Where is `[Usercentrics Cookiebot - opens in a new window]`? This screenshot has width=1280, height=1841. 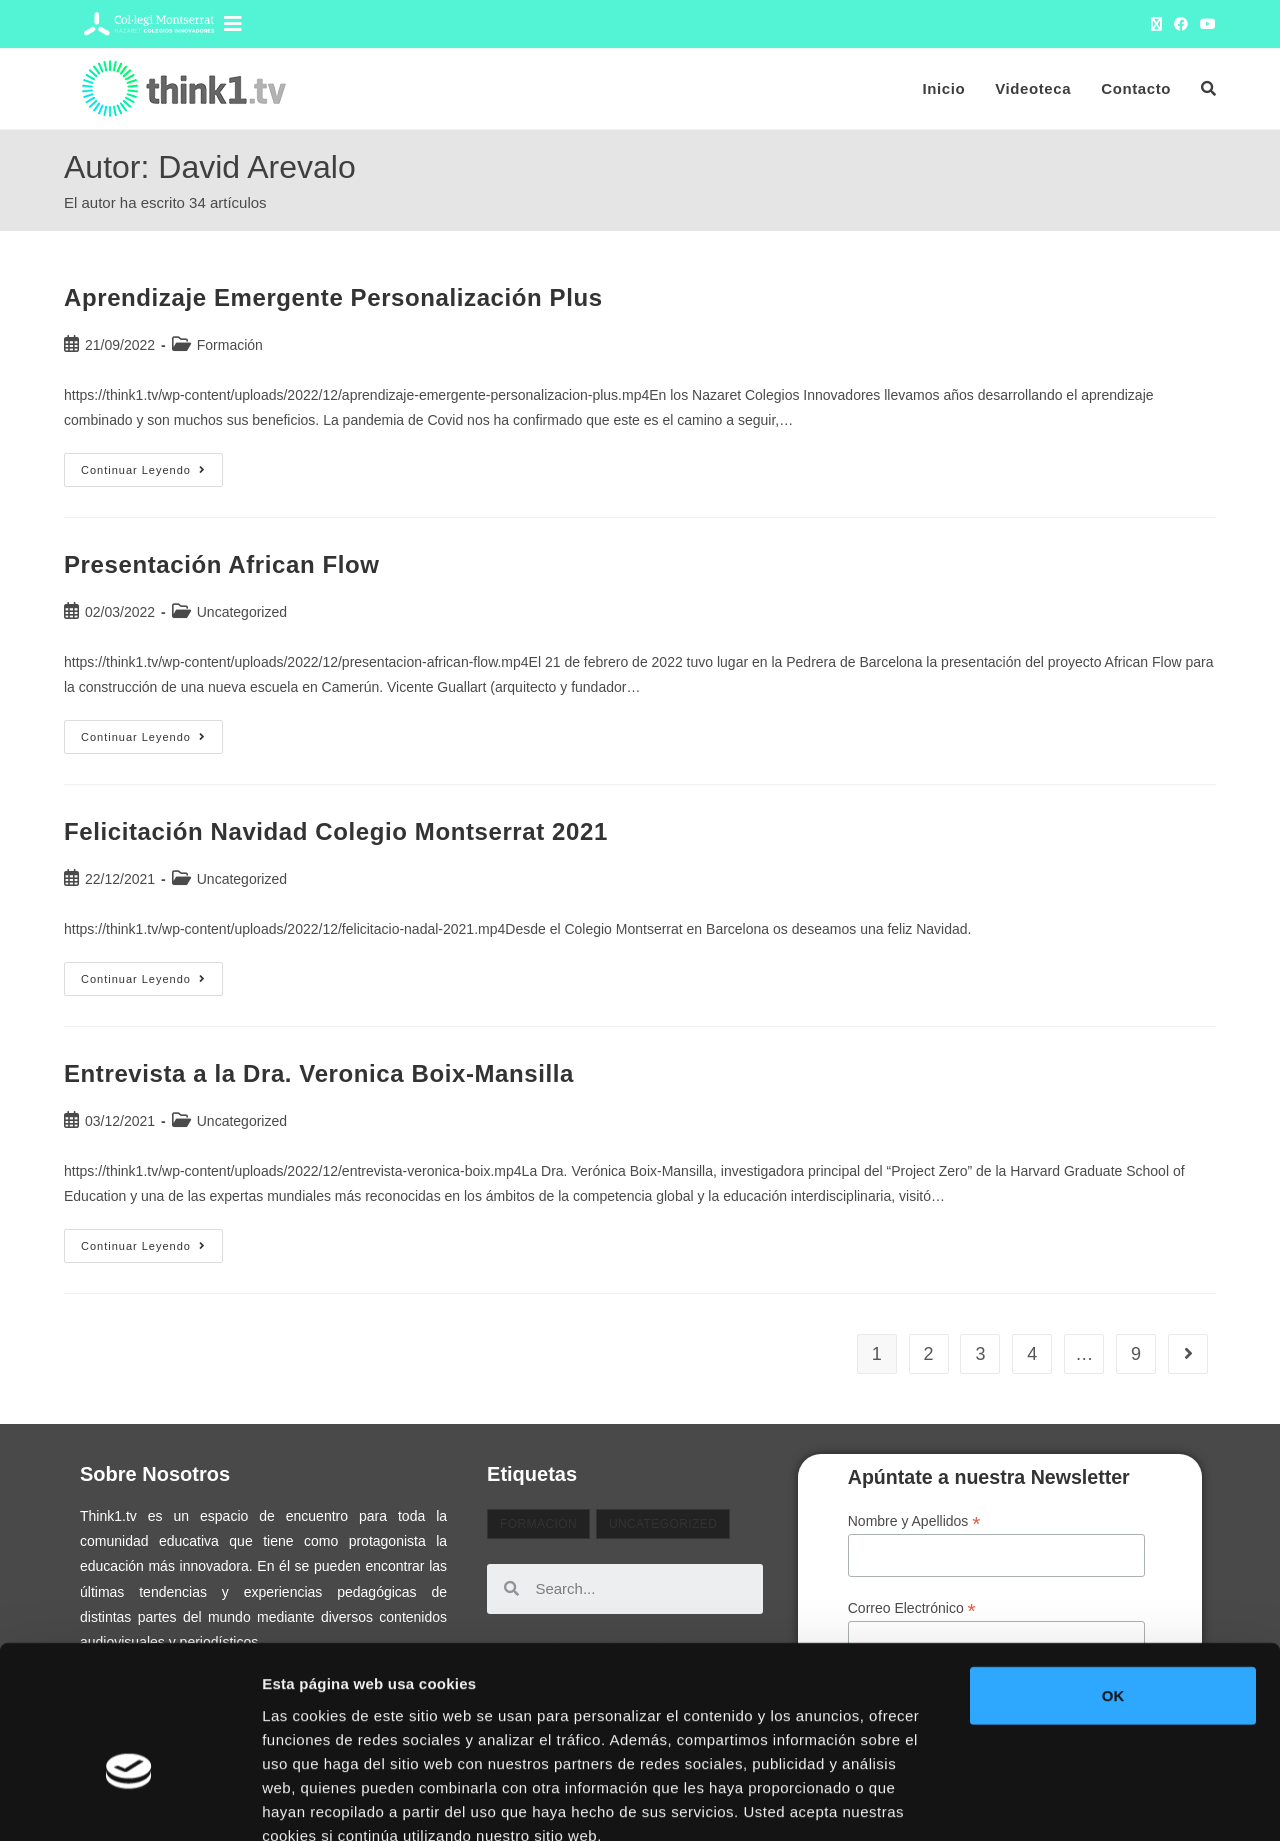 [Usercentrics Cookiebot - opens in a new window] is located at coordinates (129, 1802).